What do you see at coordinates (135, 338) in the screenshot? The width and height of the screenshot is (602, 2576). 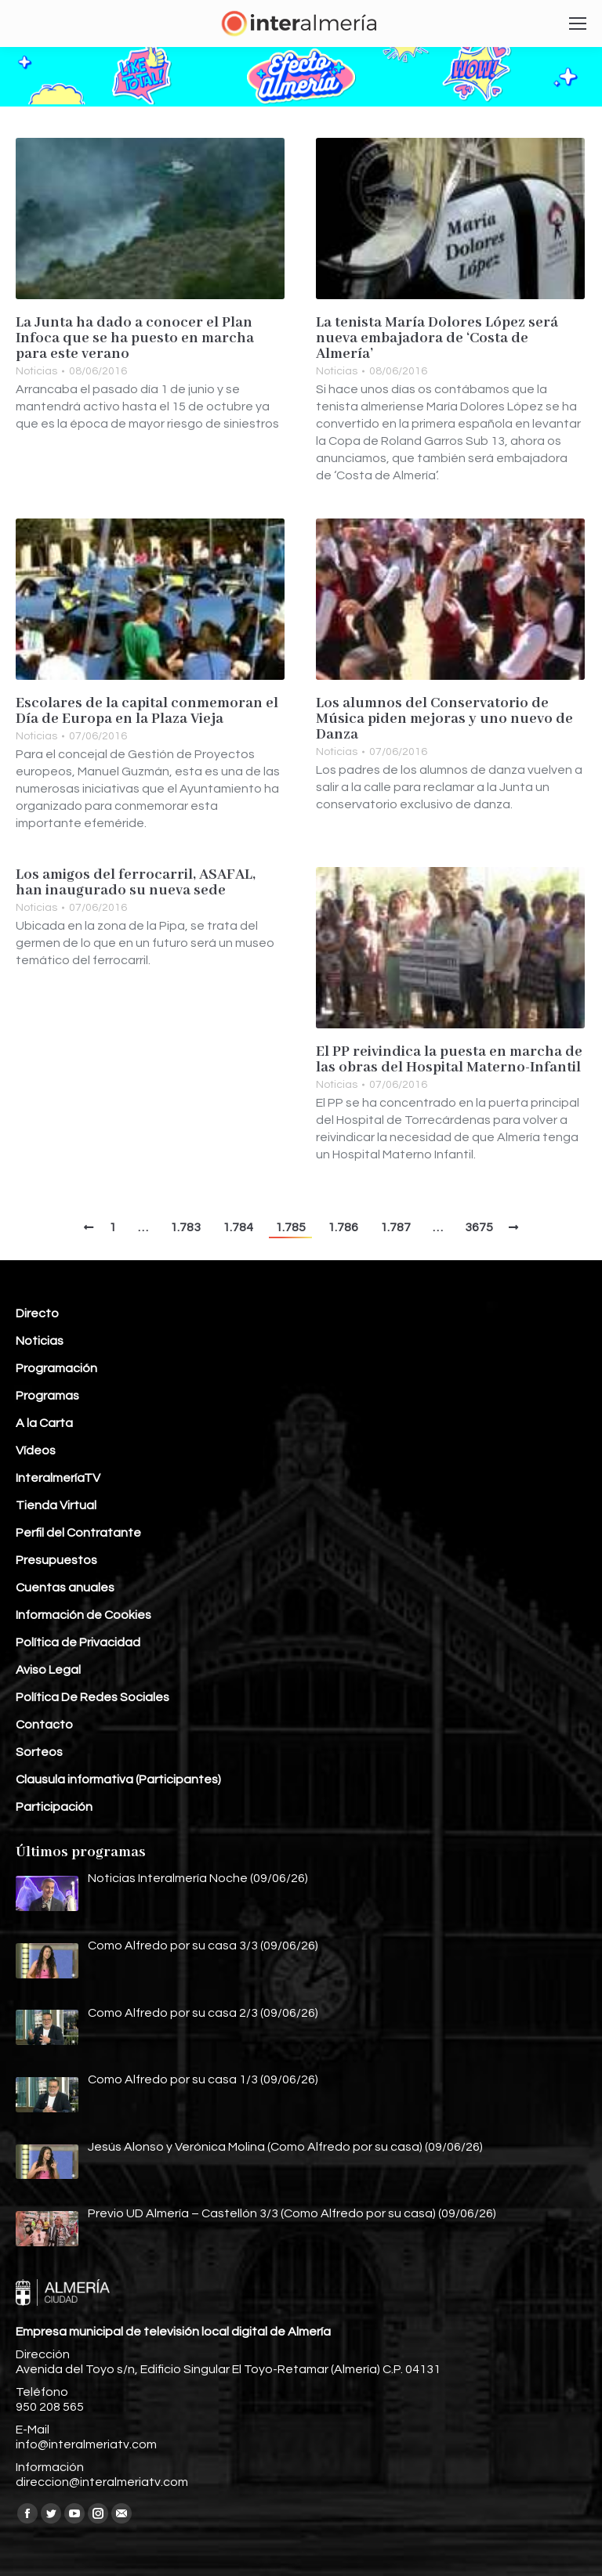 I see `La Junta ha dado a conocer el Plan Infoca que se ha puesto en marcha para este verano` at bounding box center [135, 338].